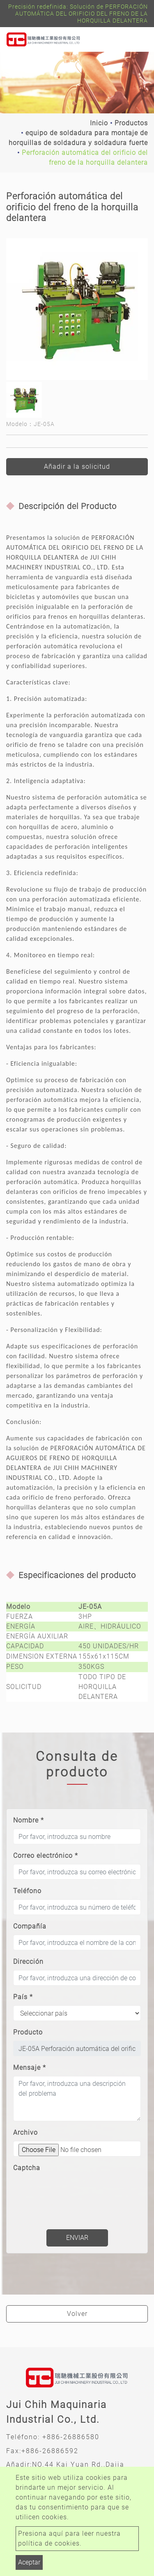 The height and width of the screenshot is (2576, 154). I want to click on Dirección, so click(28, 1961).